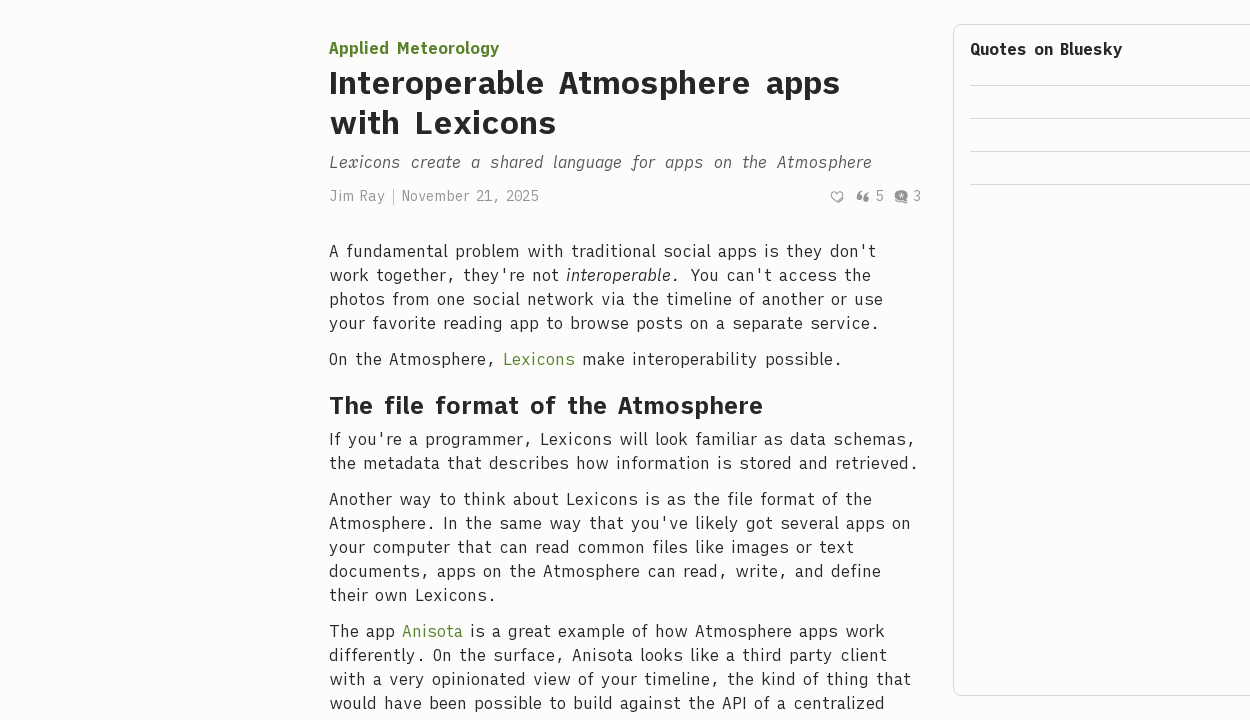 Image resolution: width=1250 pixels, height=720 pixels. What do you see at coordinates (907, 196) in the screenshot?
I see `3 [Post comments]` at bounding box center [907, 196].